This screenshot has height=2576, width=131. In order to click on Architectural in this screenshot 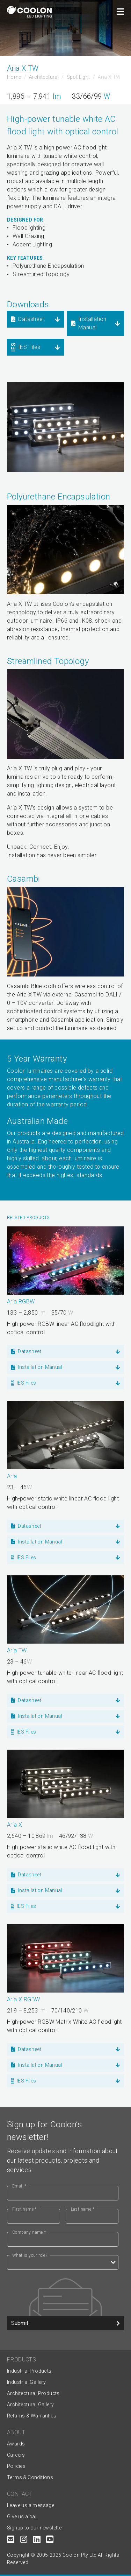, I will do `click(44, 77)`.